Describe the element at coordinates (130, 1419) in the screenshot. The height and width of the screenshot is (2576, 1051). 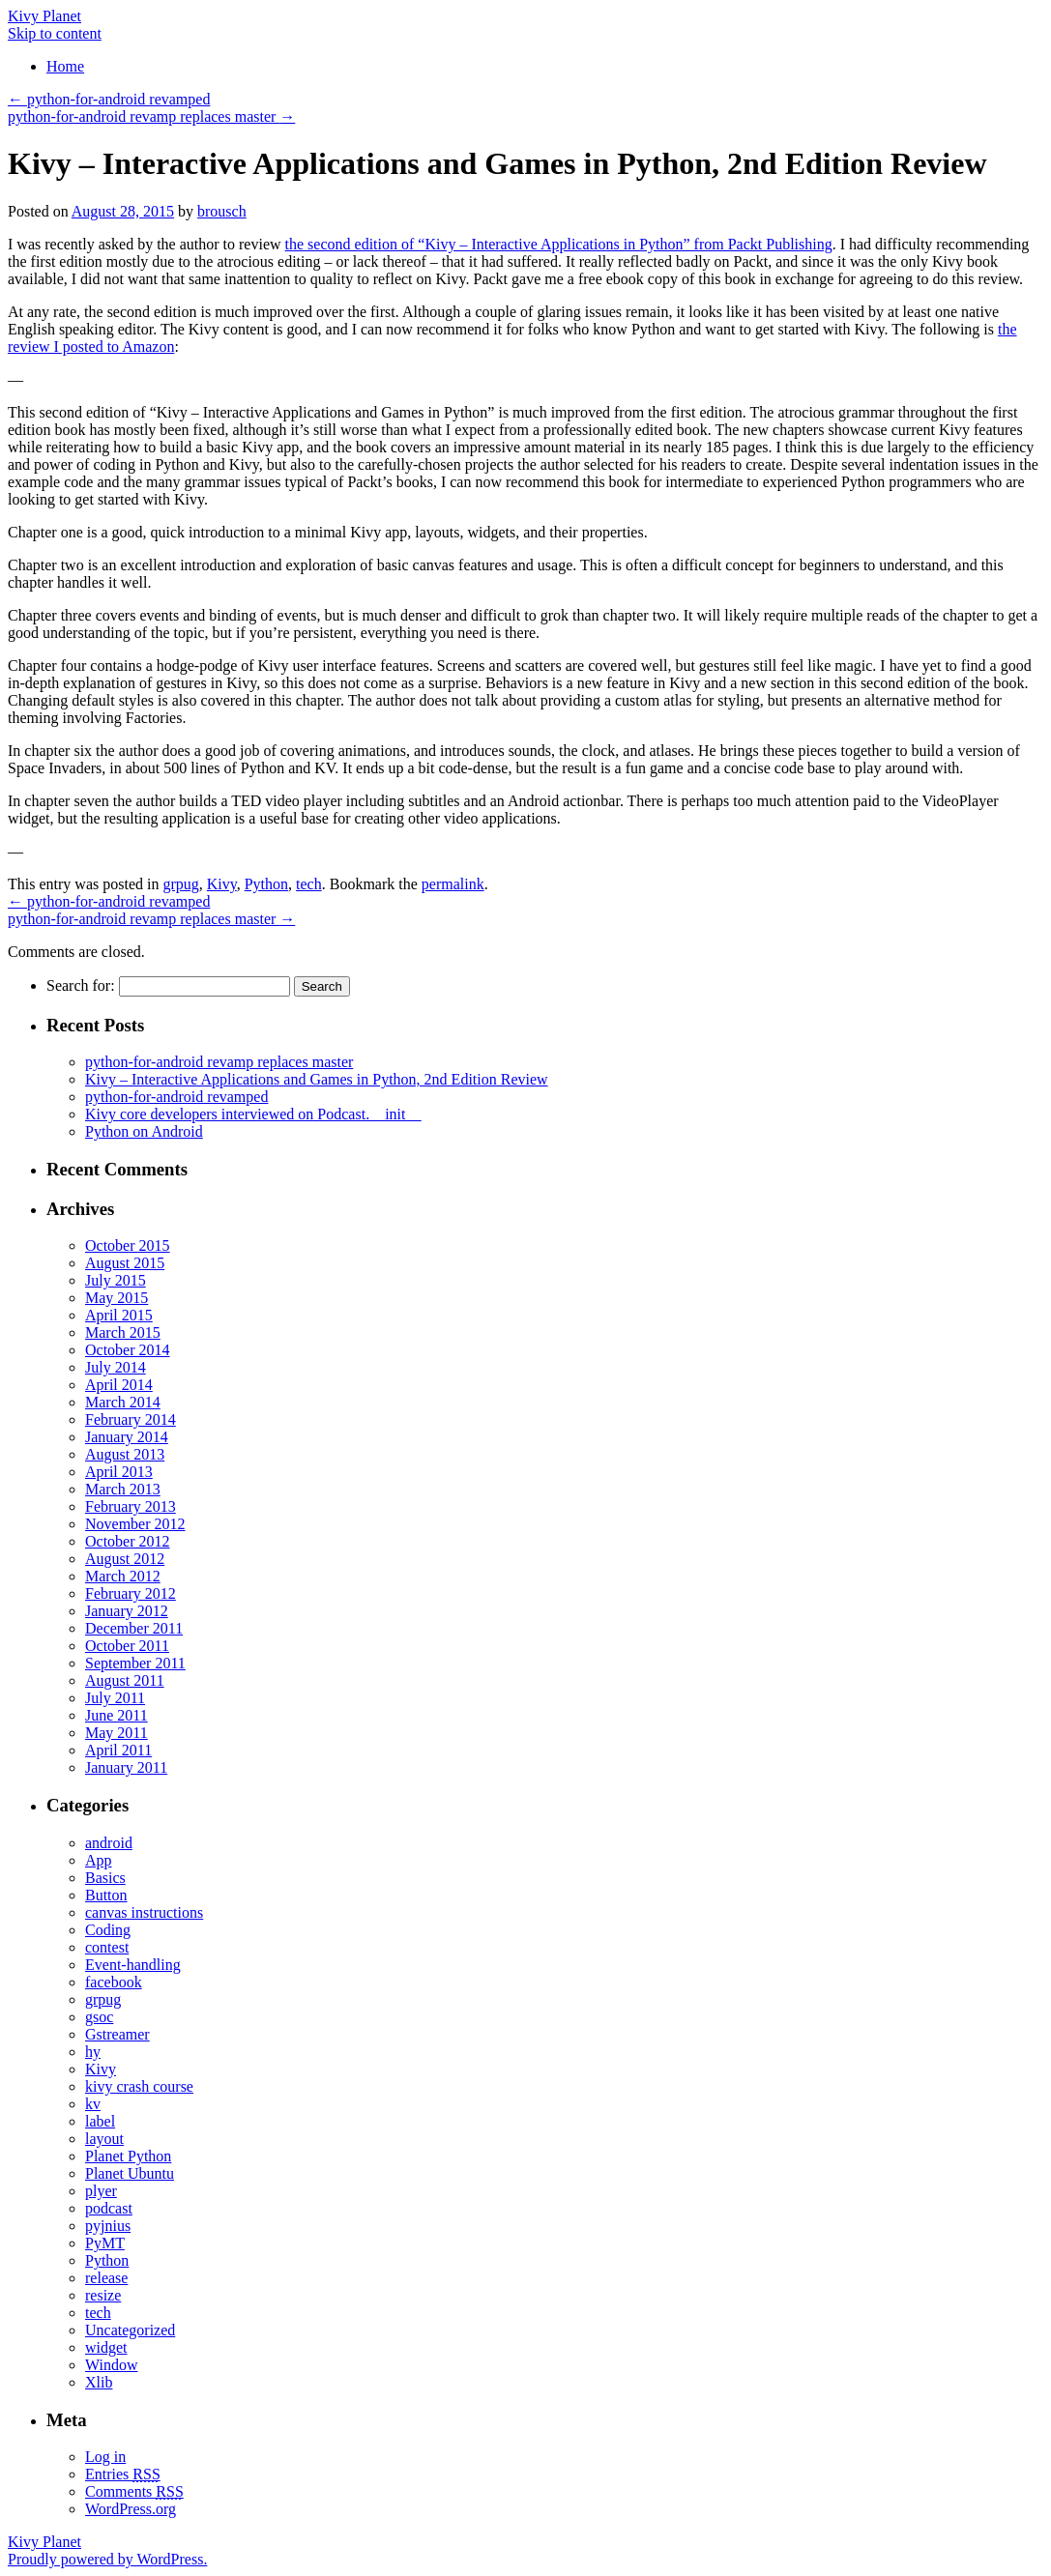
I see `February 2014` at that location.